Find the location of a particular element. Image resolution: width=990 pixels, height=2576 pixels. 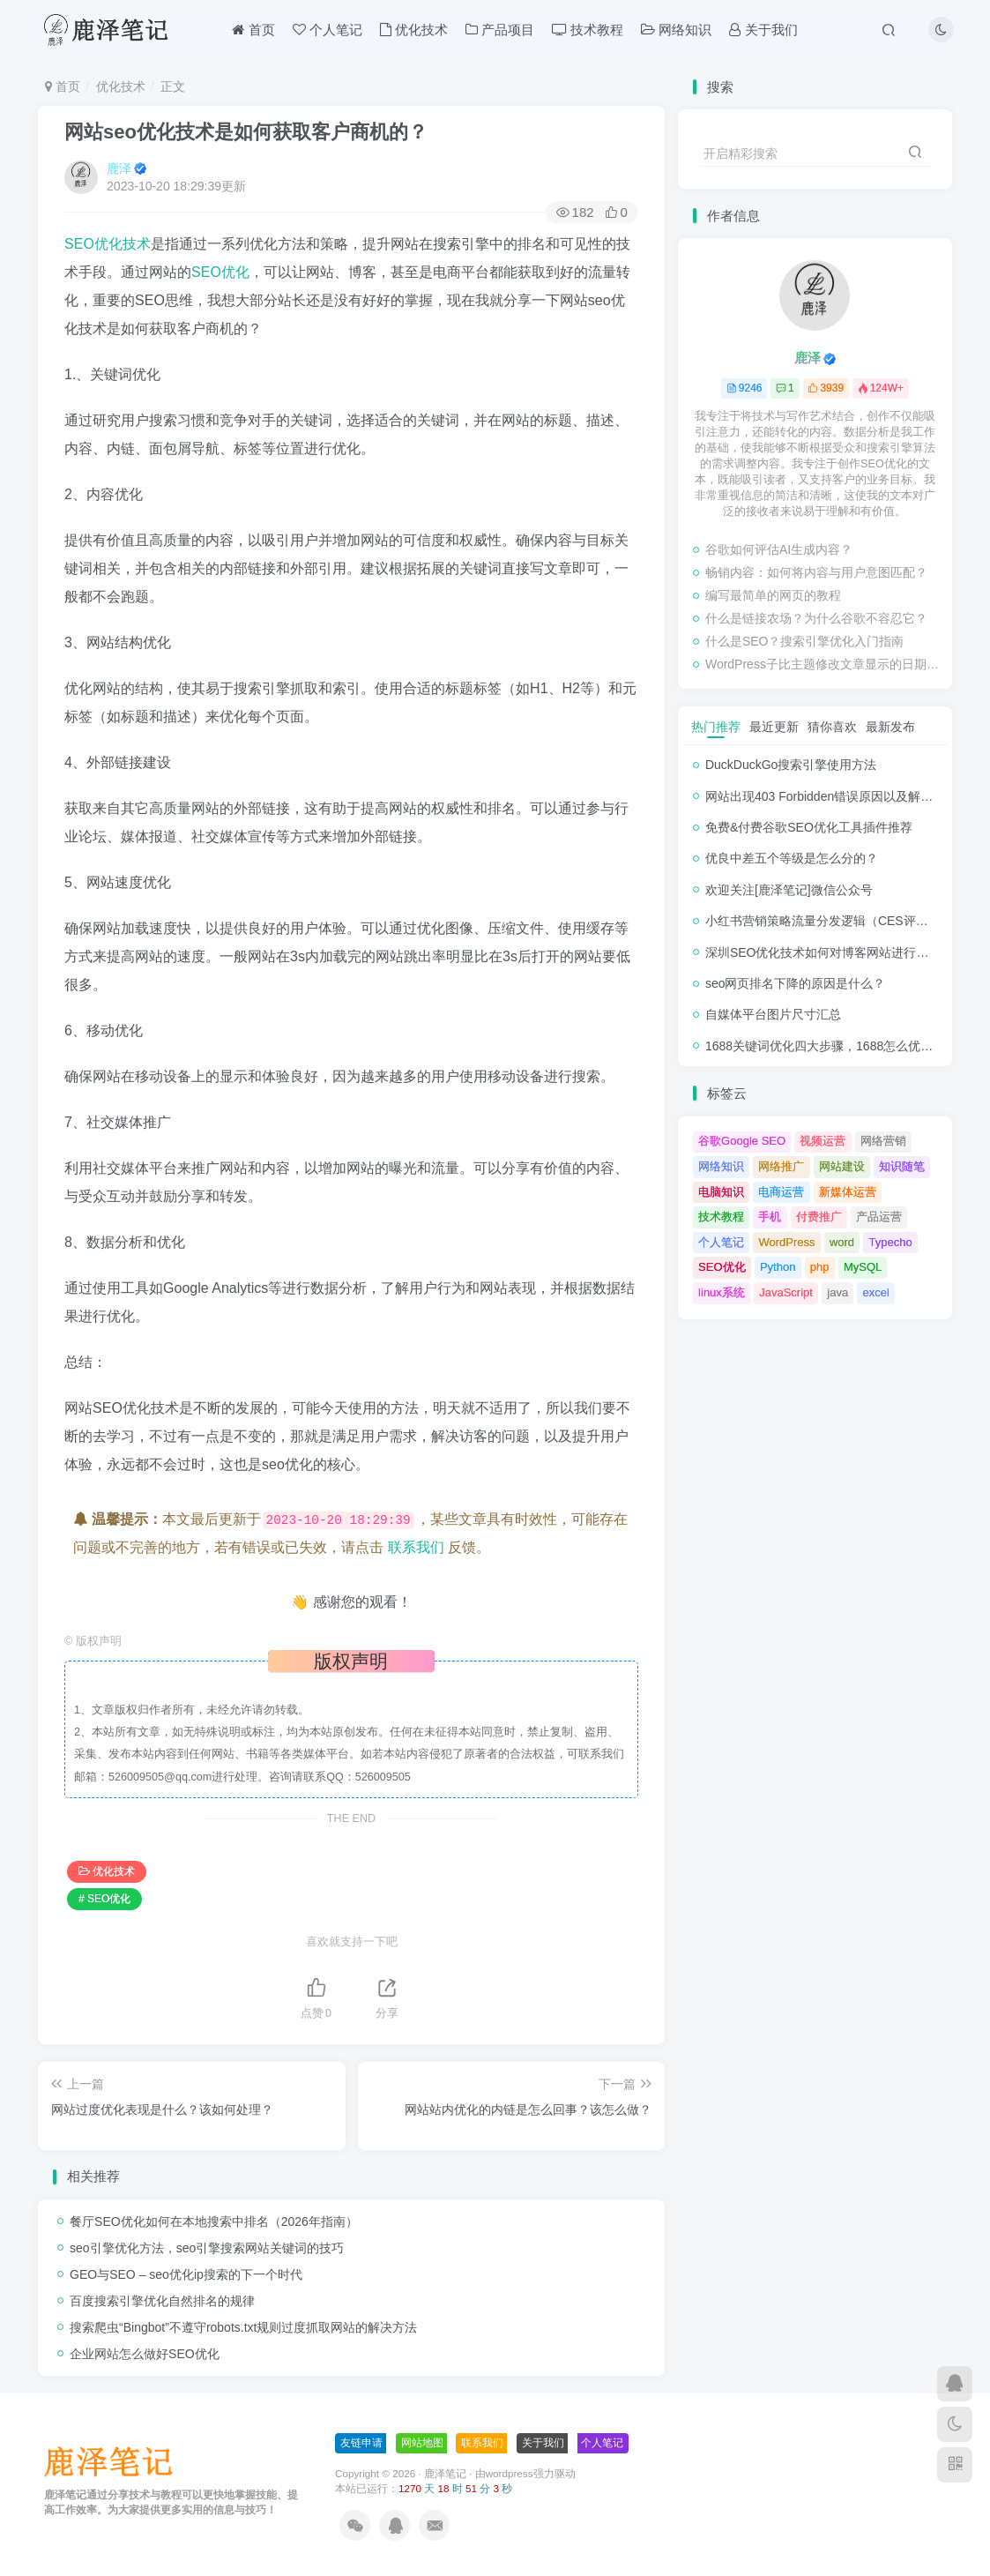

编写最简单的网页的教程 is located at coordinates (773, 595).